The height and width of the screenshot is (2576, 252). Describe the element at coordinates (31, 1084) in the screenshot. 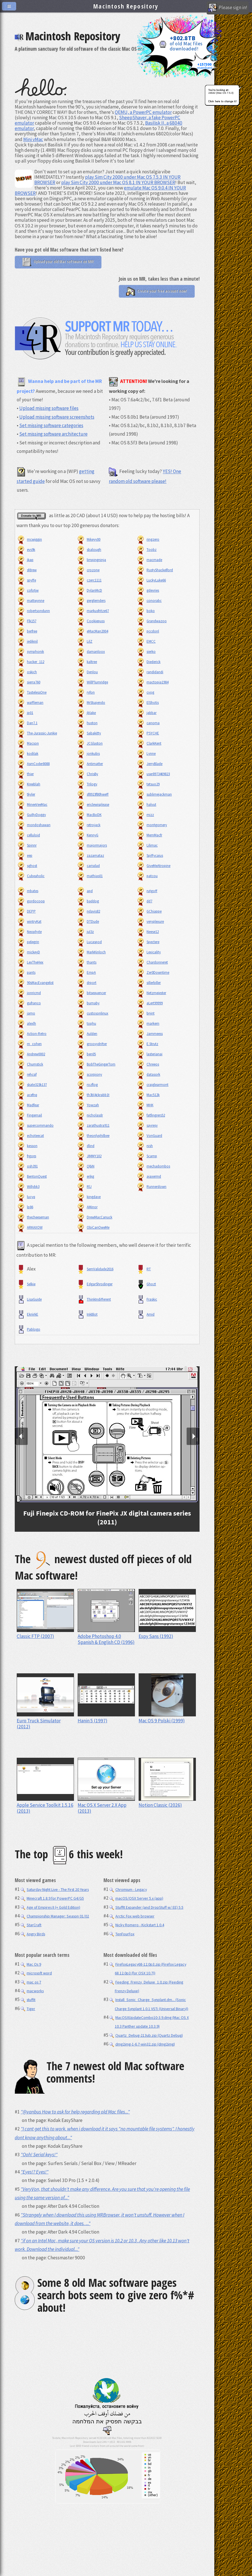

I see `skate323k137` at that location.